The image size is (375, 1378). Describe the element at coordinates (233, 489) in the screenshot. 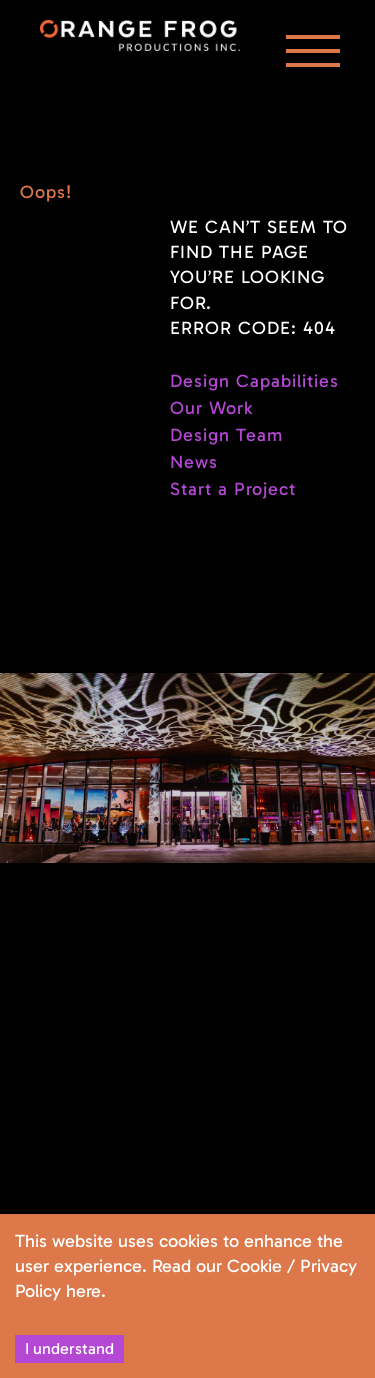

I see `Start a Project` at that location.